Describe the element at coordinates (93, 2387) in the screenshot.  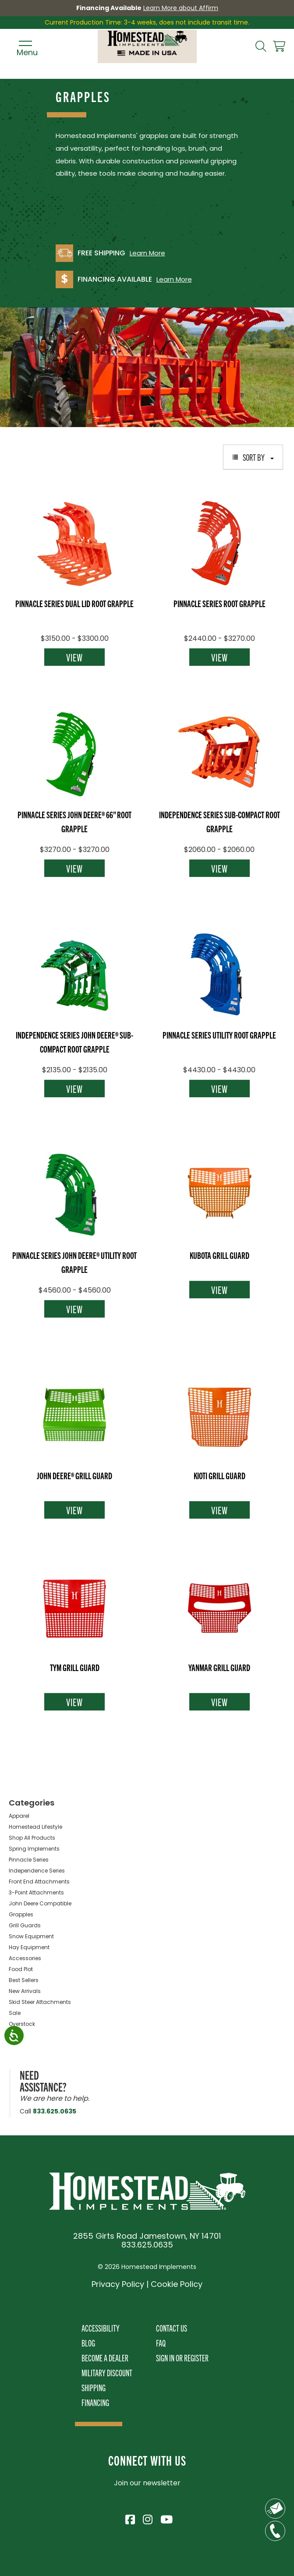
I see `Shipping` at that location.